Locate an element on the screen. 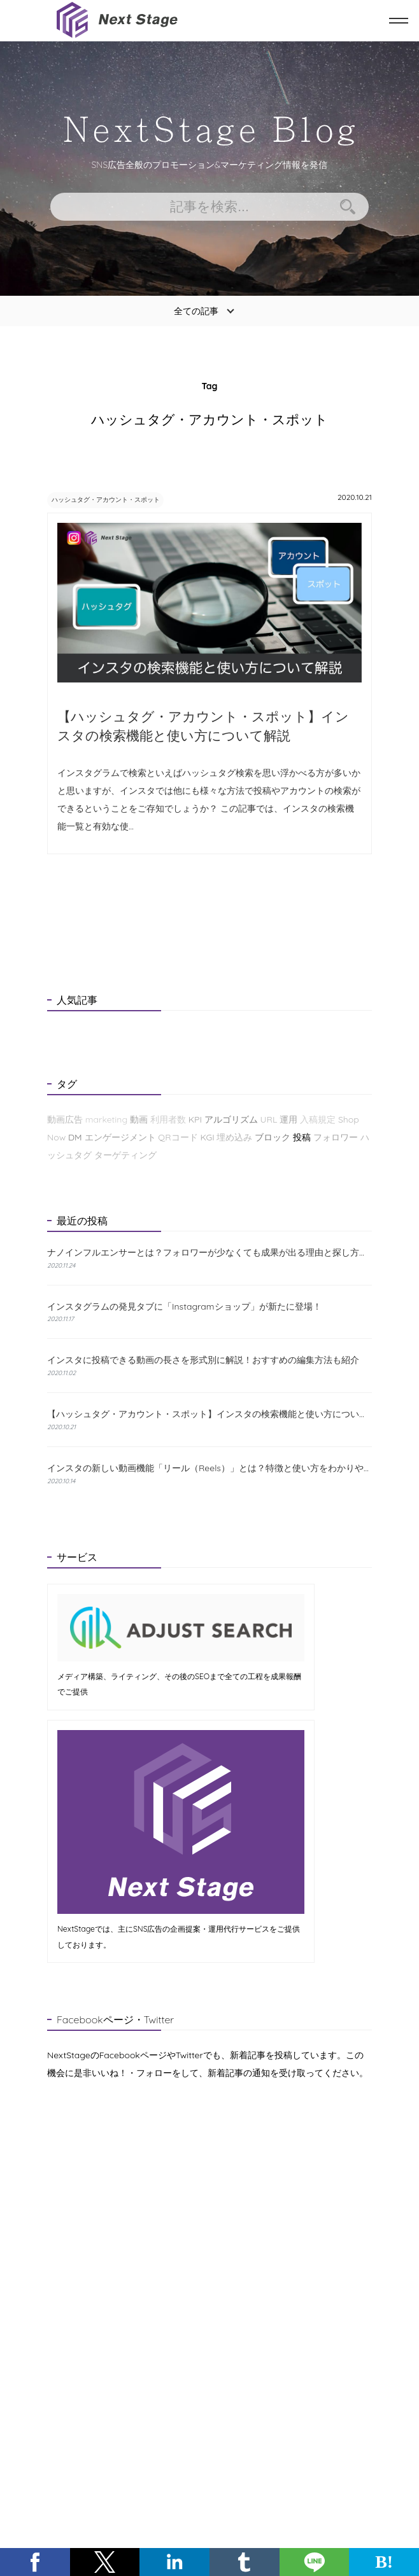 The image size is (419, 2576). エンゲージメント is located at coordinates (120, 1138).